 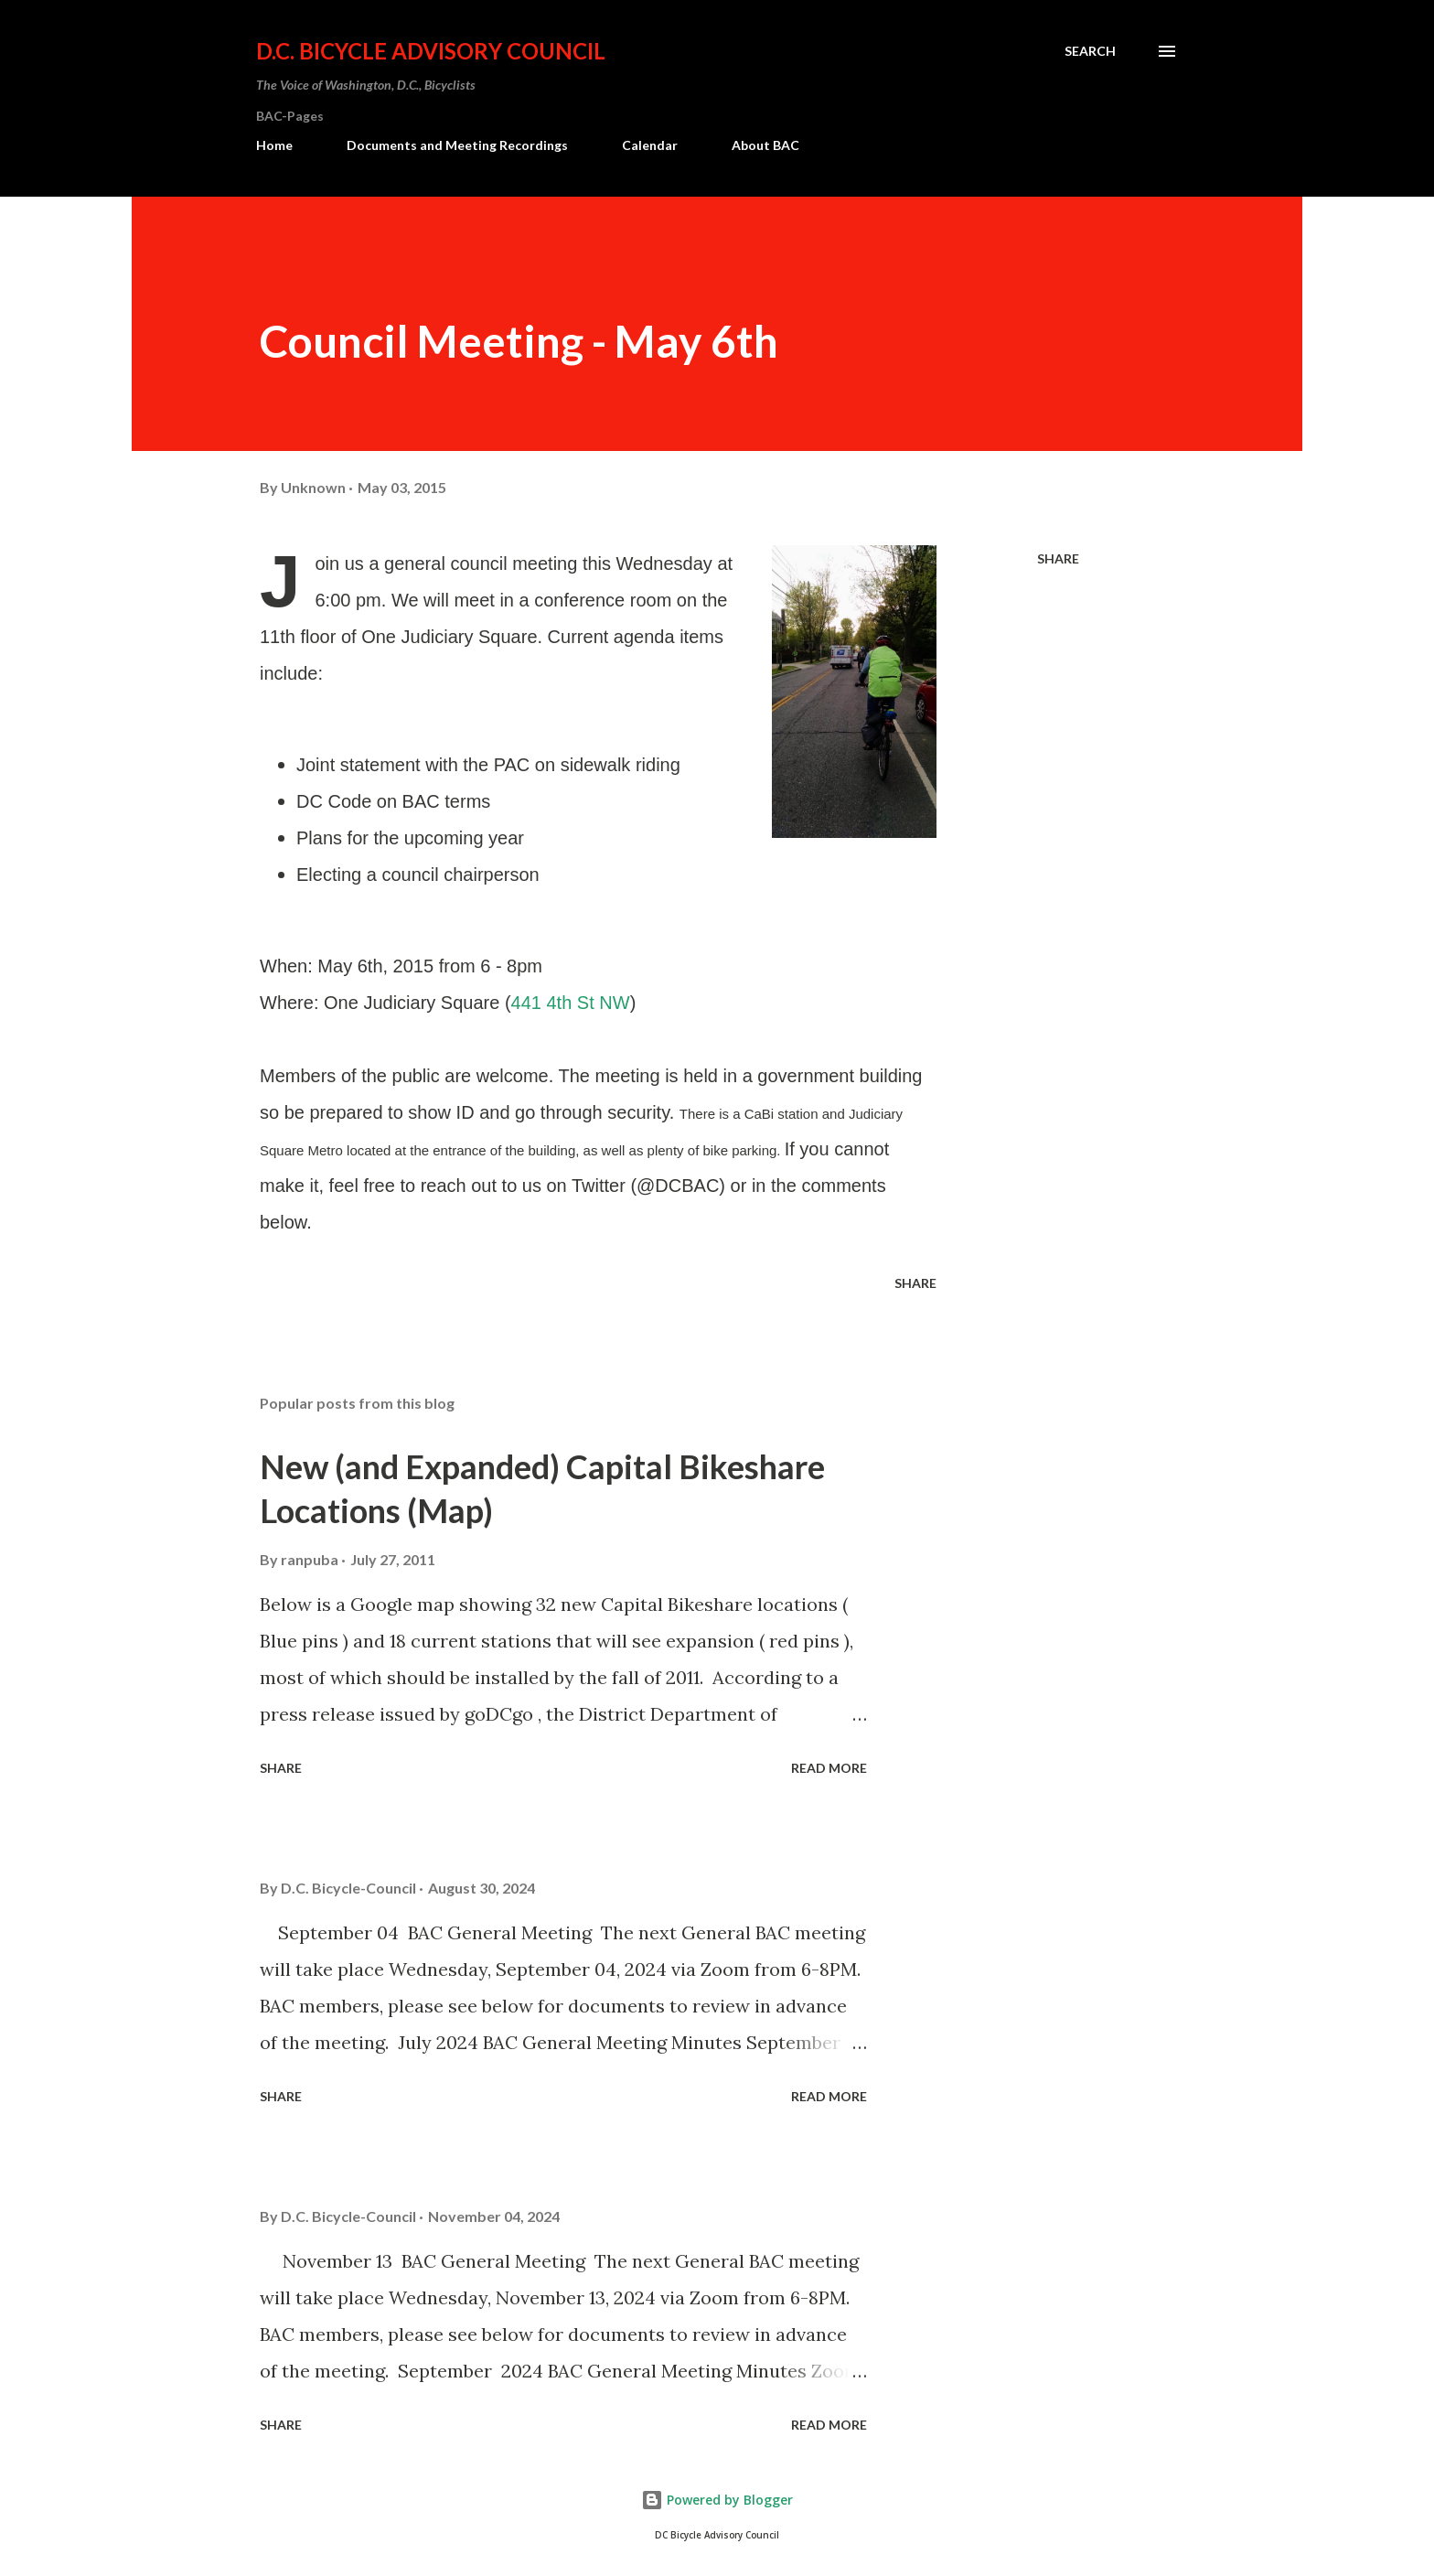 I want to click on About BAC, so click(x=765, y=145).